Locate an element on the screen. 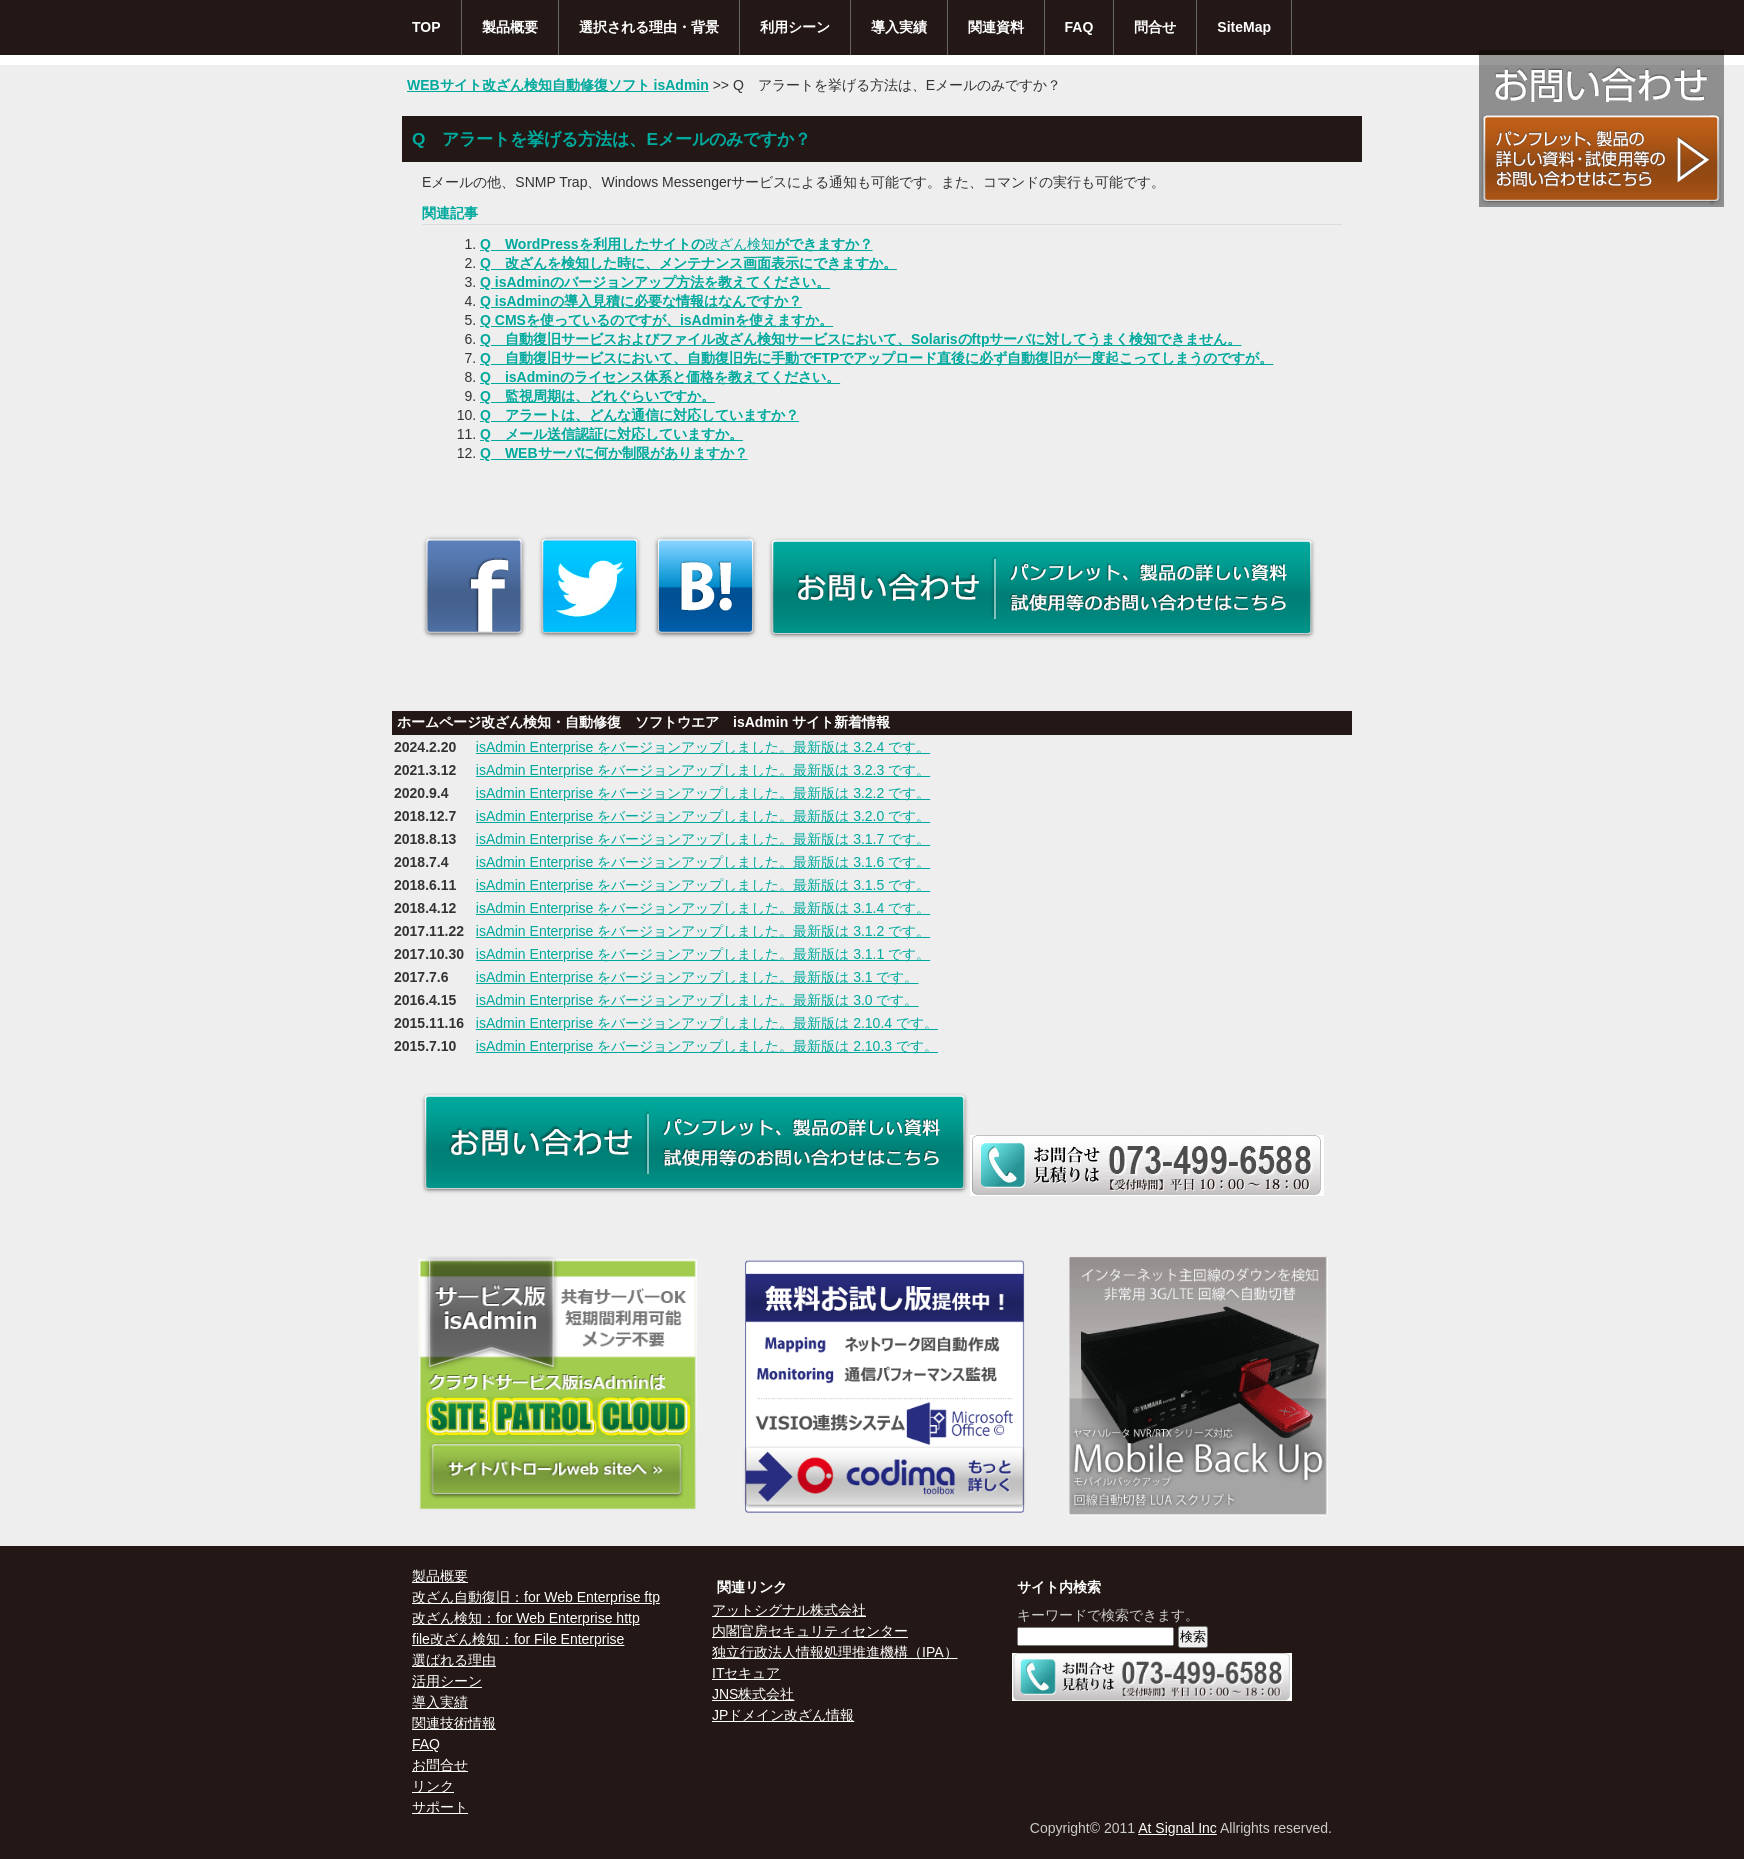 This screenshot has height=1859, width=1744. WEBサイト改ざん検知自動修復ソフト isAdmin is located at coordinates (558, 85).